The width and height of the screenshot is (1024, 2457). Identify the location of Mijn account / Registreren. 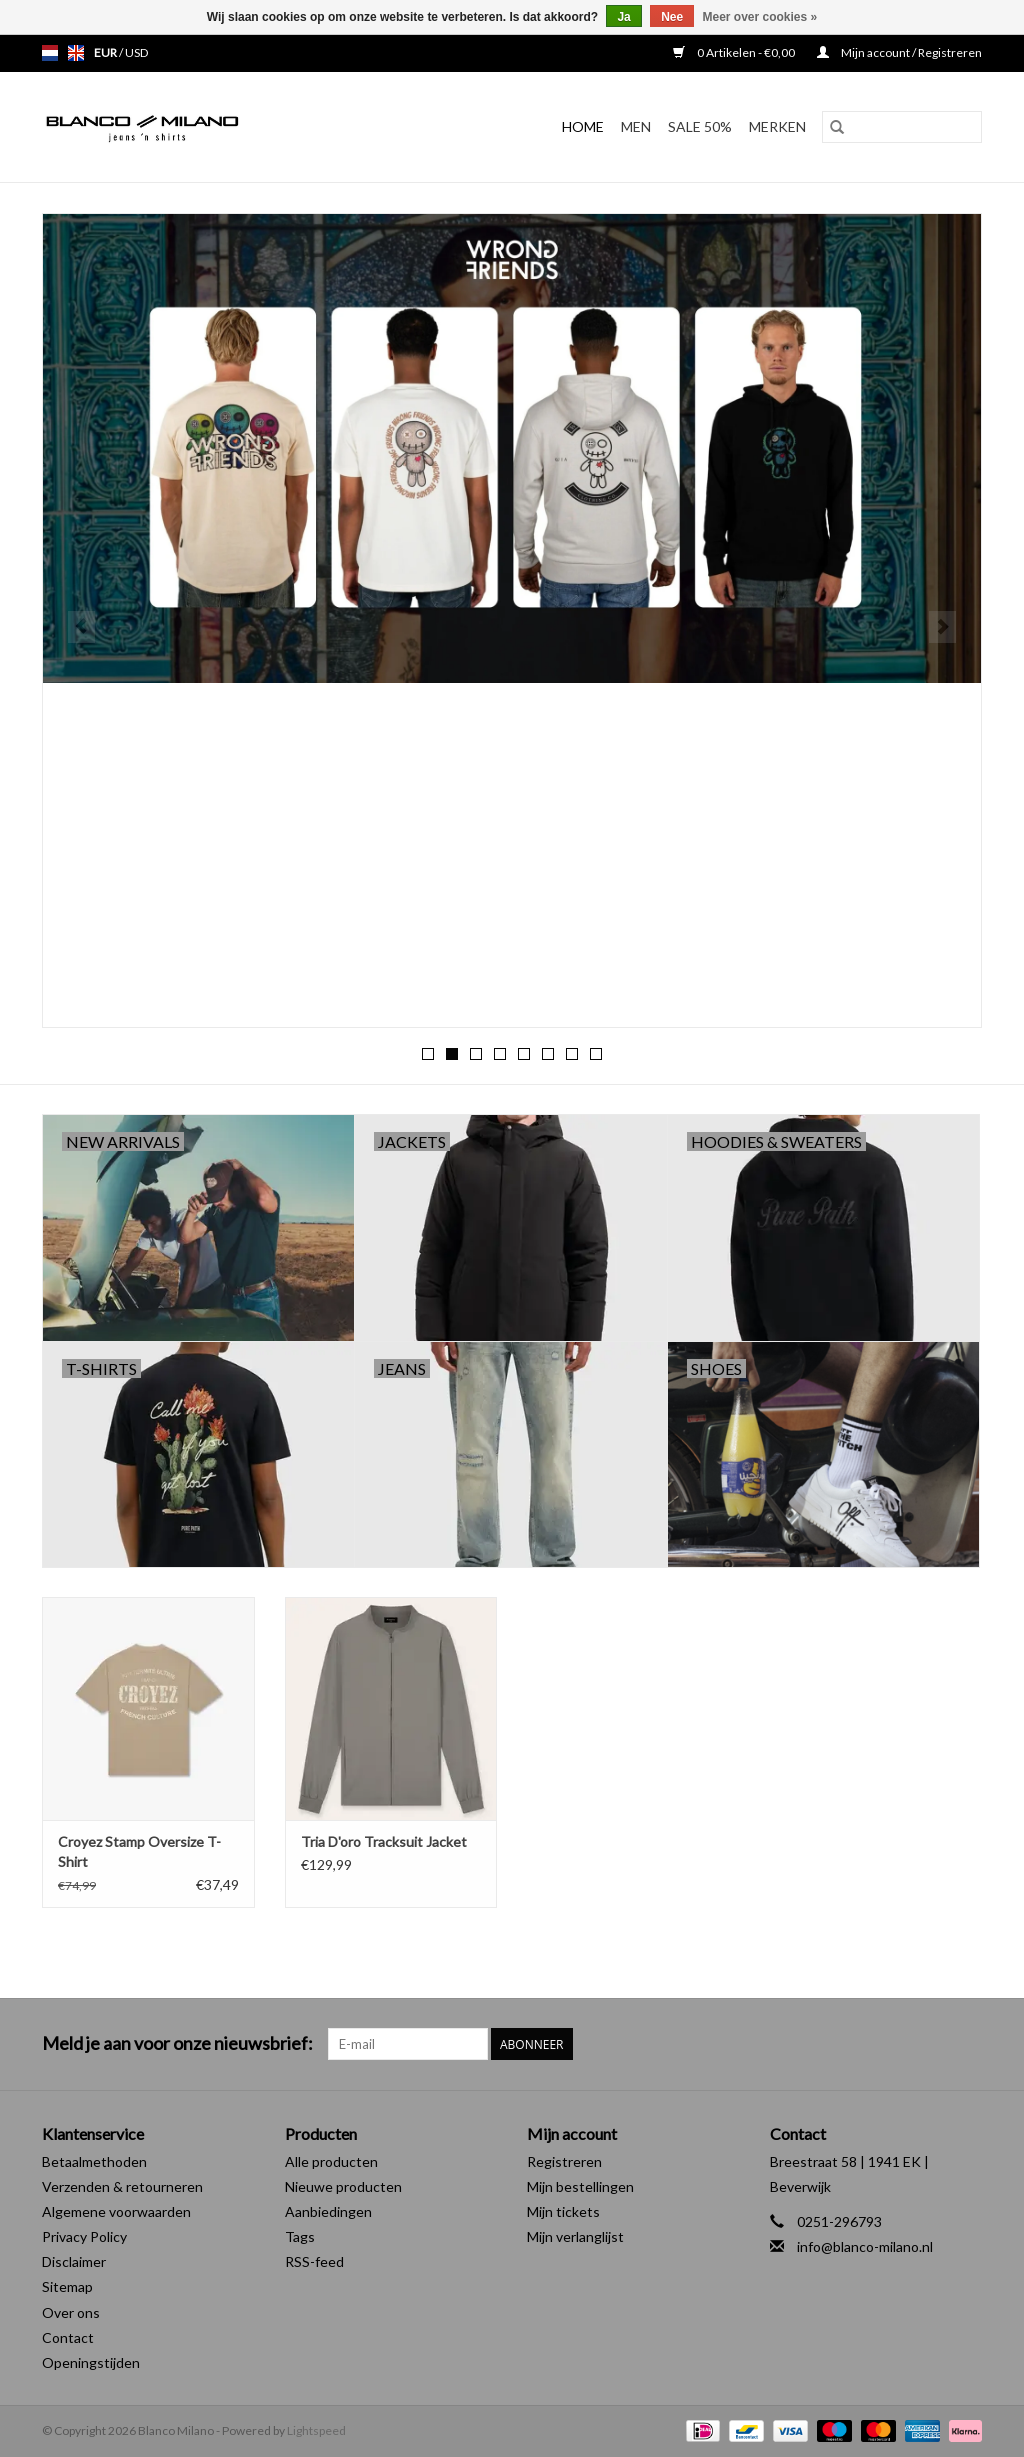
(899, 52).